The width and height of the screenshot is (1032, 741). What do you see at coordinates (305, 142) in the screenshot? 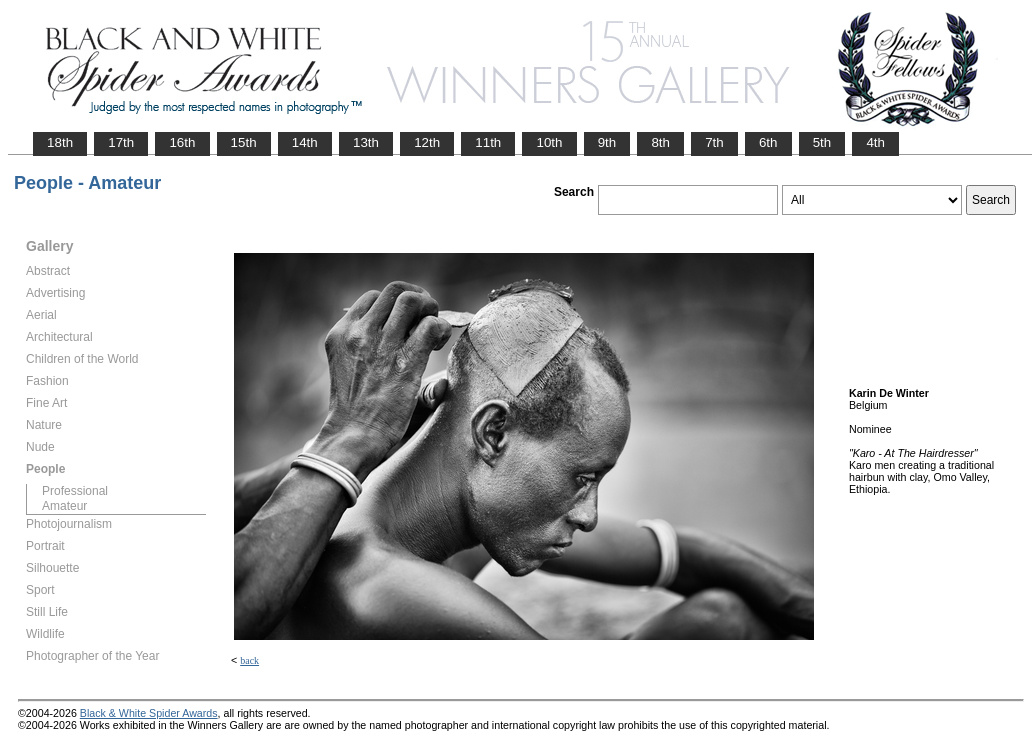
I see `14th` at bounding box center [305, 142].